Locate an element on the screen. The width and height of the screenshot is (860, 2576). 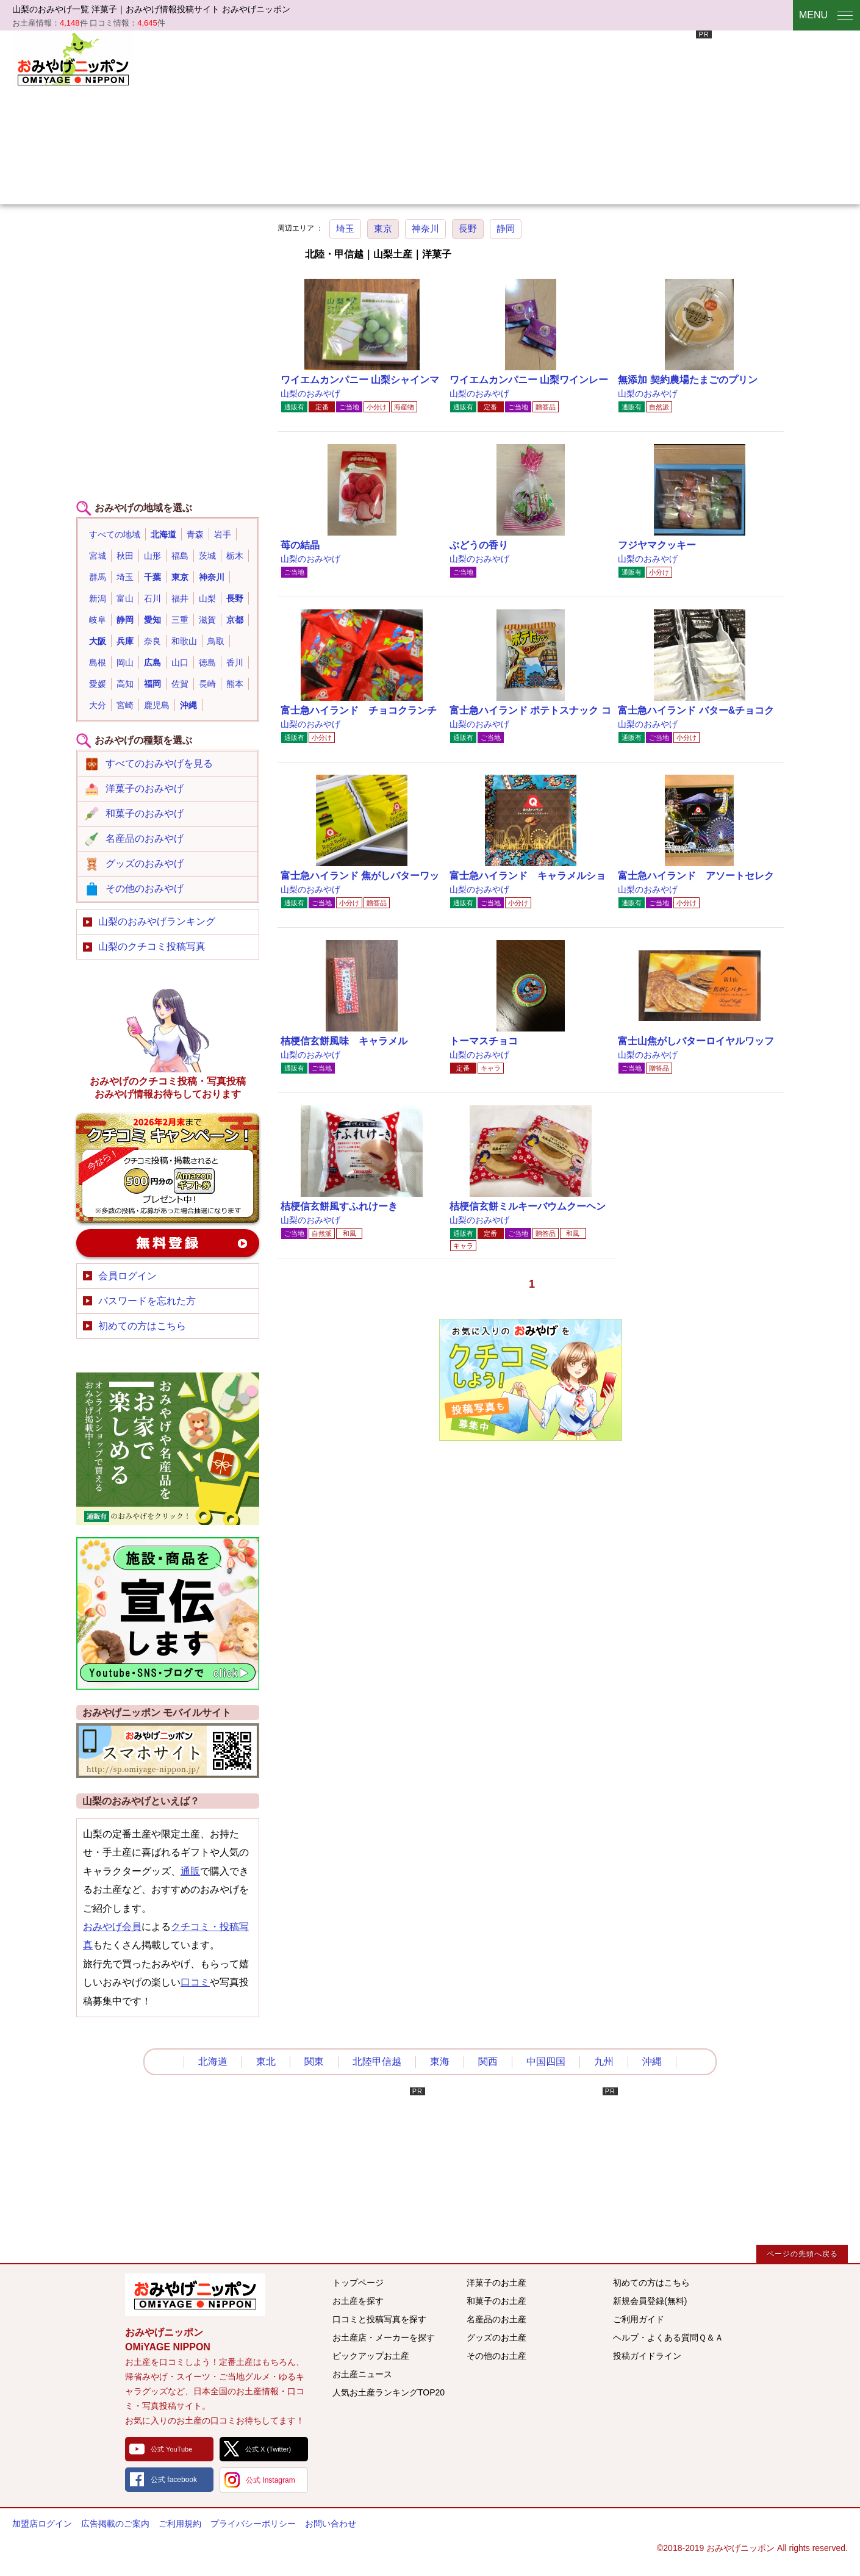
沖縄 is located at coordinates (188, 705).